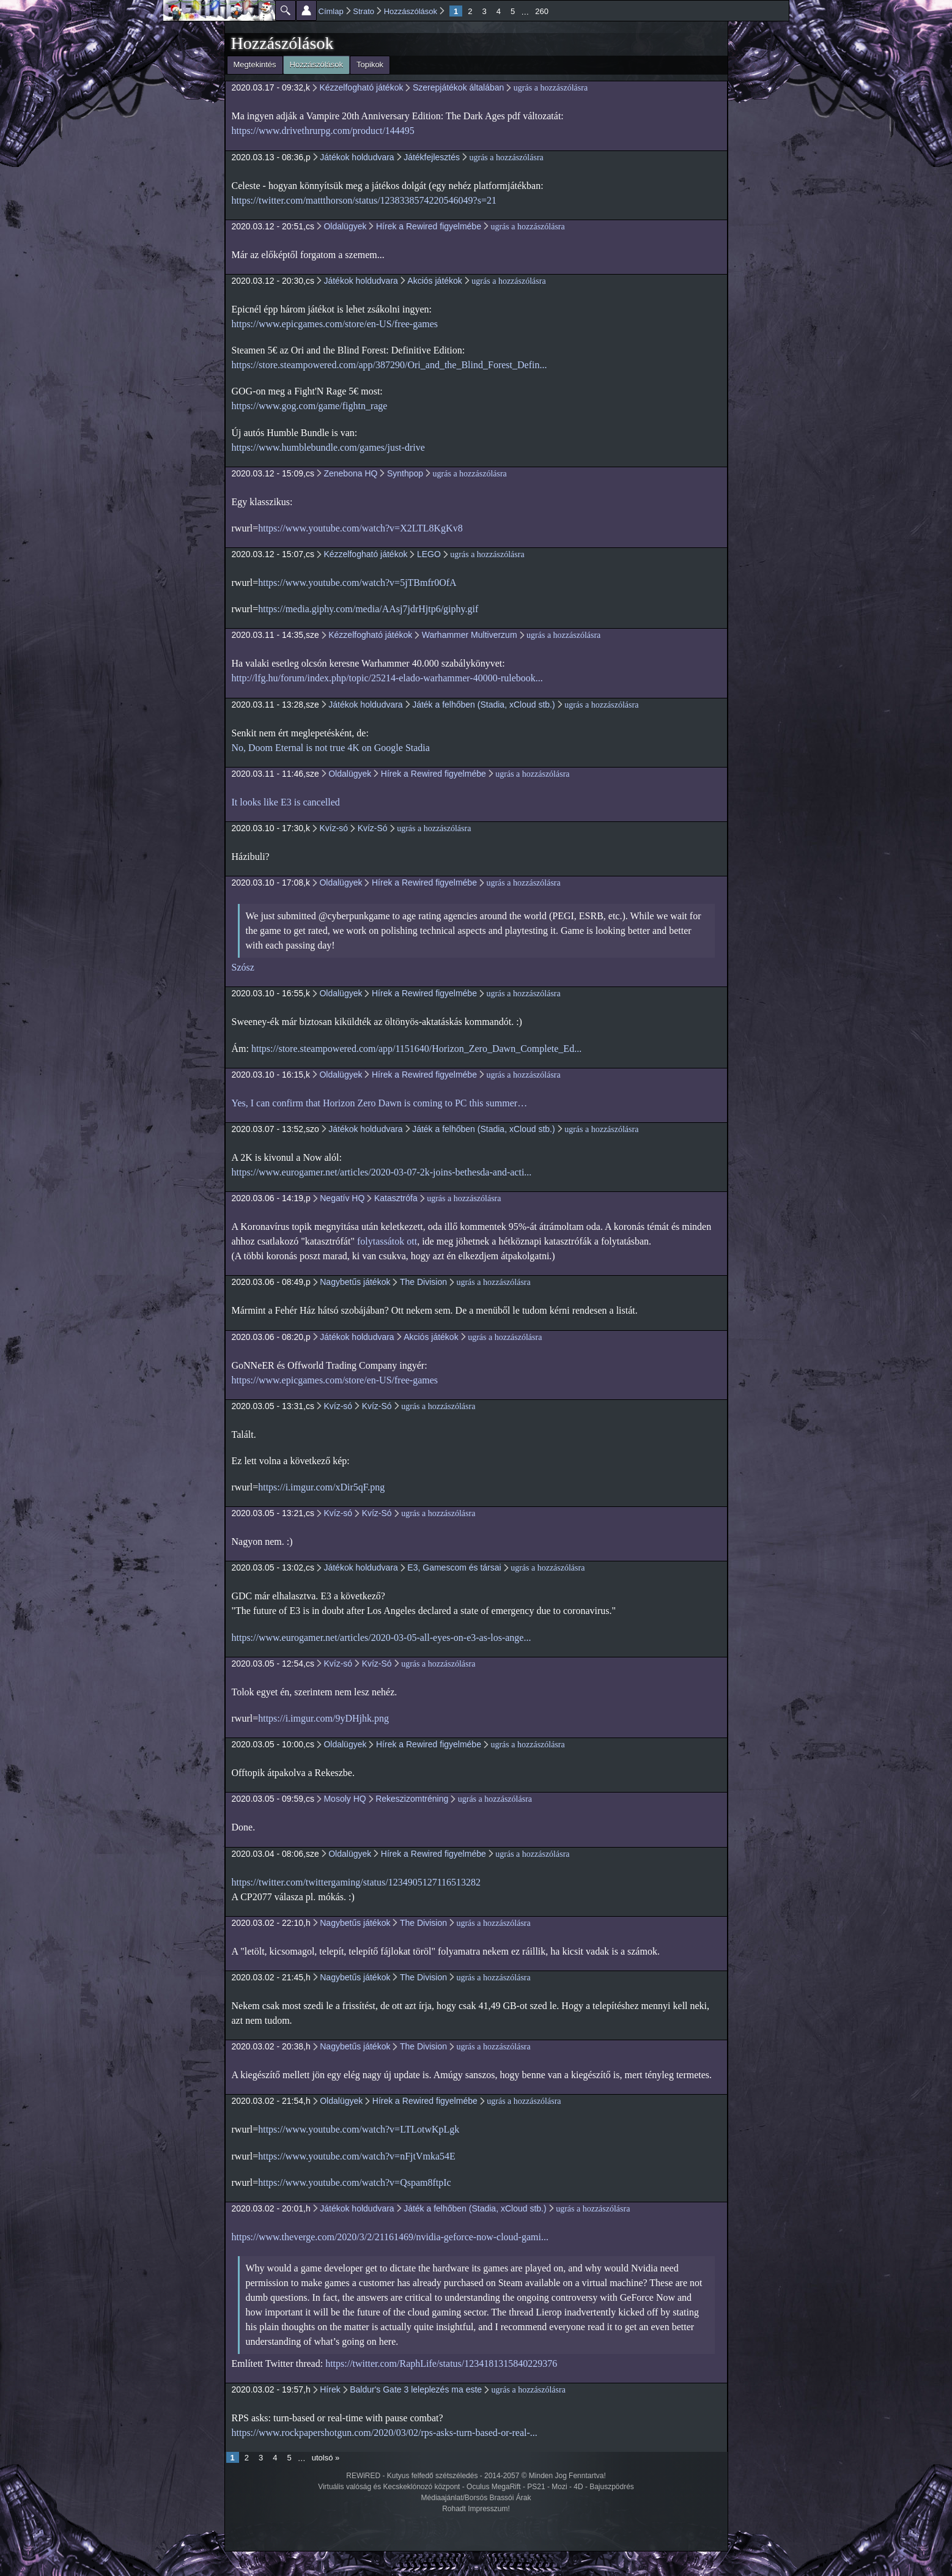 Image resolution: width=952 pixels, height=2576 pixels. What do you see at coordinates (354, 2182) in the screenshot?
I see `https://www.youtube.com/watch?v=Qspam8ftpIc` at bounding box center [354, 2182].